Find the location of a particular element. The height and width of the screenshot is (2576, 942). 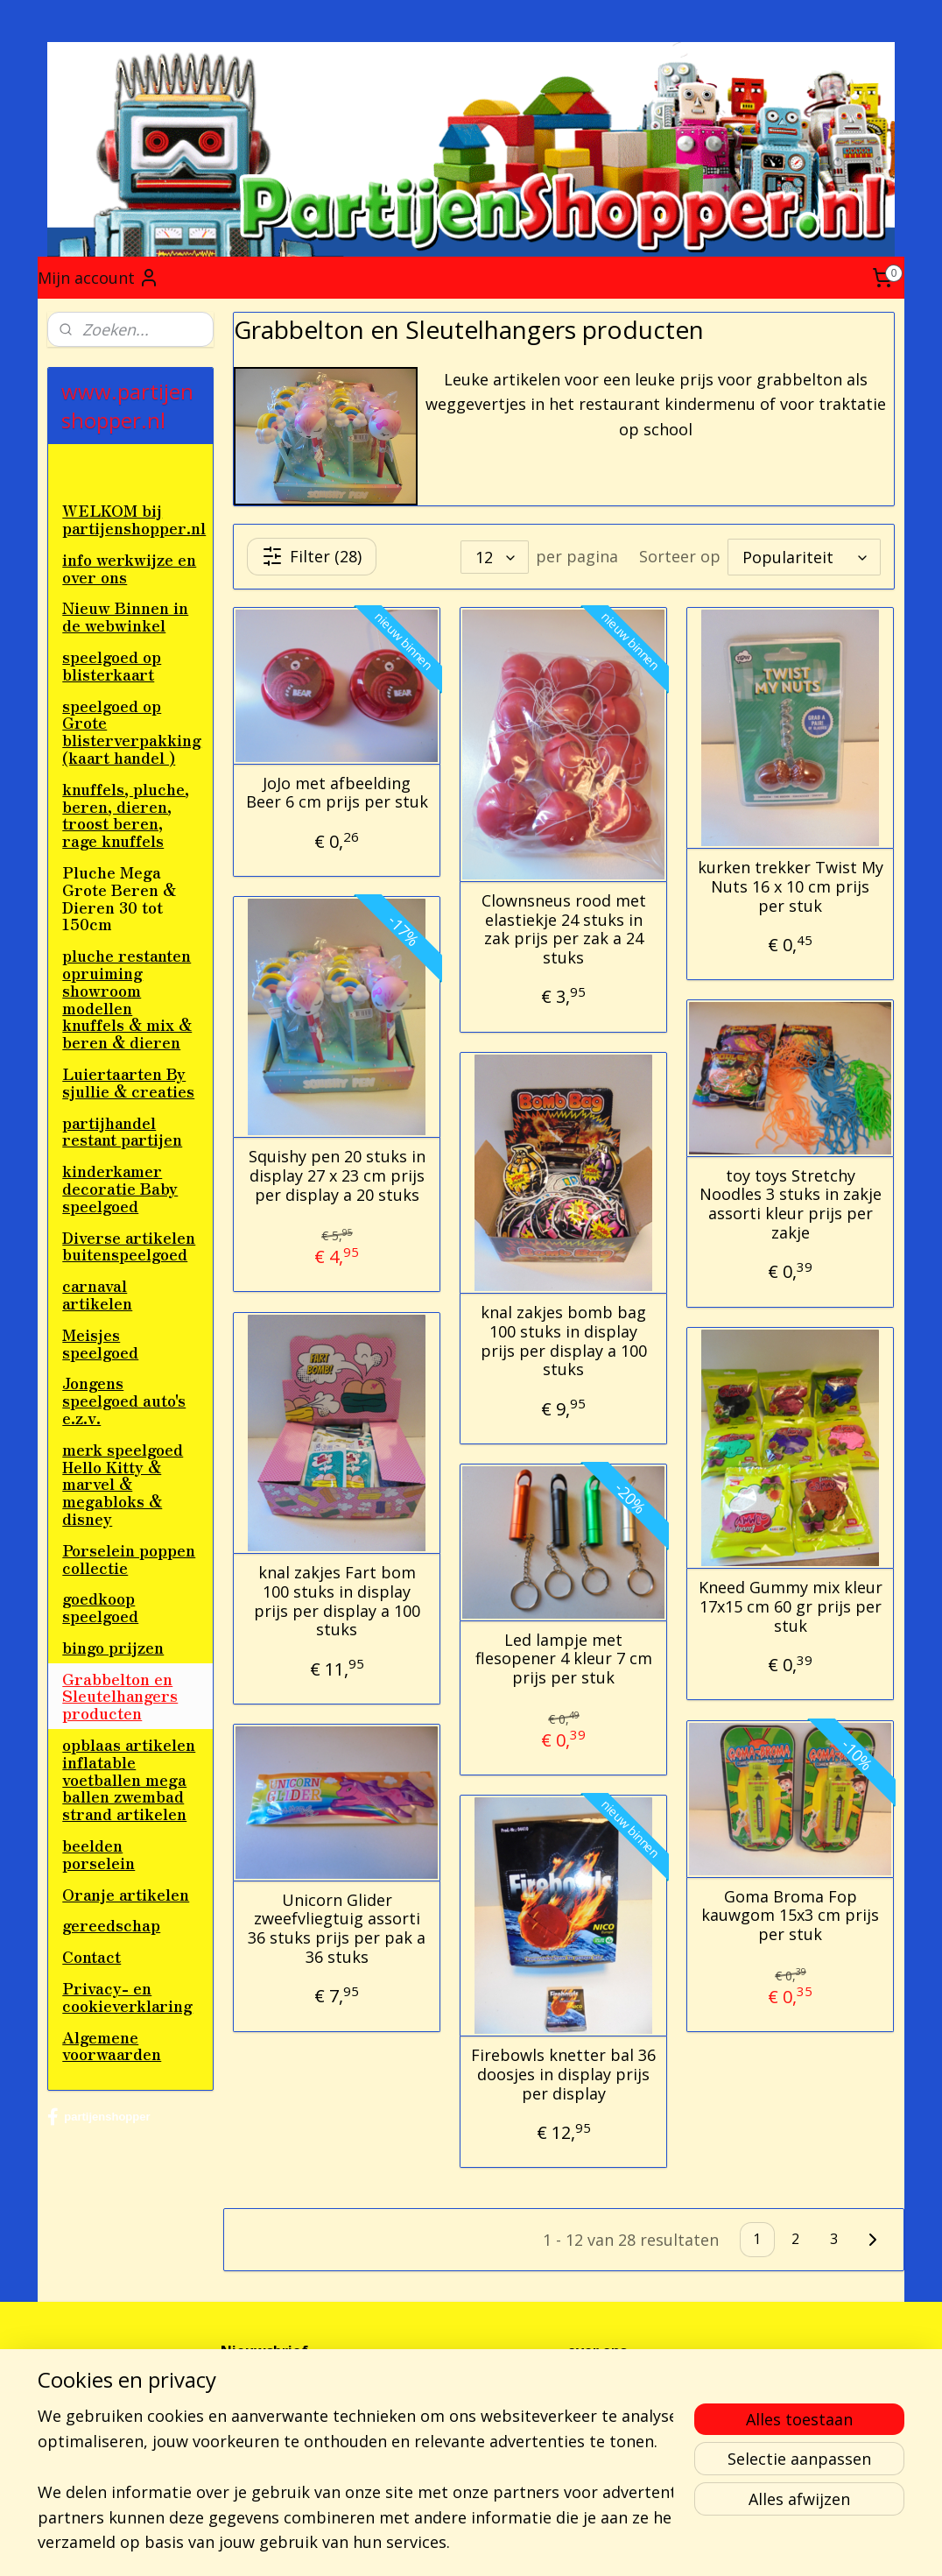

knal zakjes Fart bom 100 stuks in display prijs per display a 100 stuks is located at coordinates (337, 1601).